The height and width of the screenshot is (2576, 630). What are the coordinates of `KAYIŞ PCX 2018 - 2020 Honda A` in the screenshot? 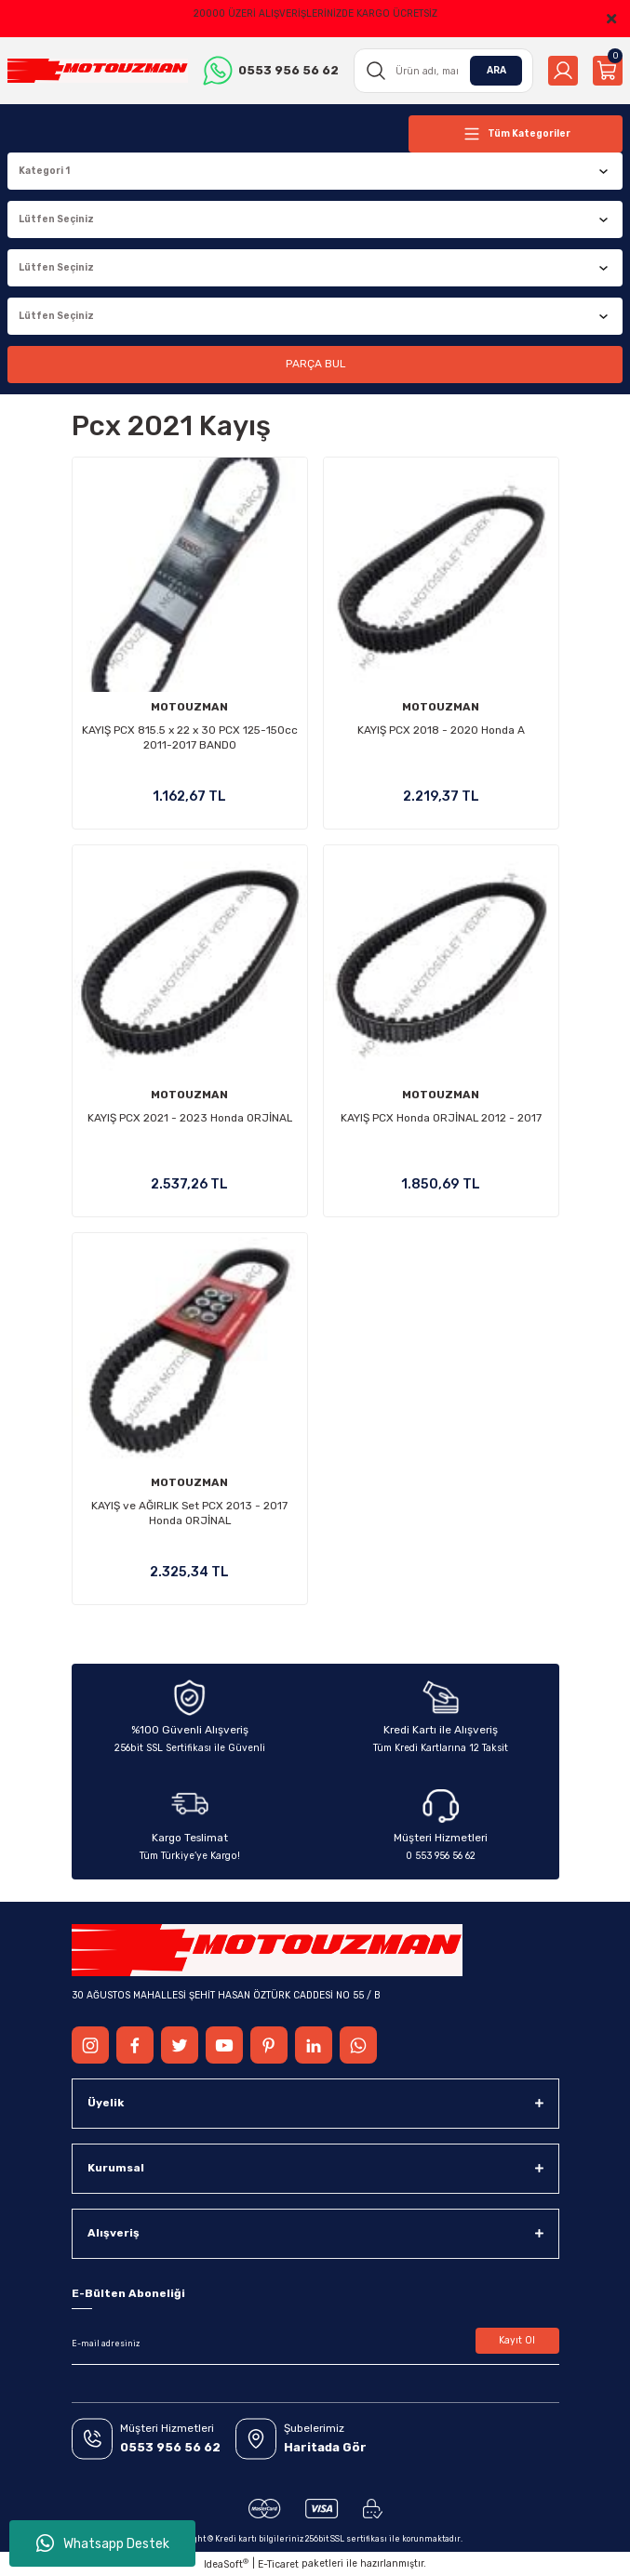 It's located at (441, 730).